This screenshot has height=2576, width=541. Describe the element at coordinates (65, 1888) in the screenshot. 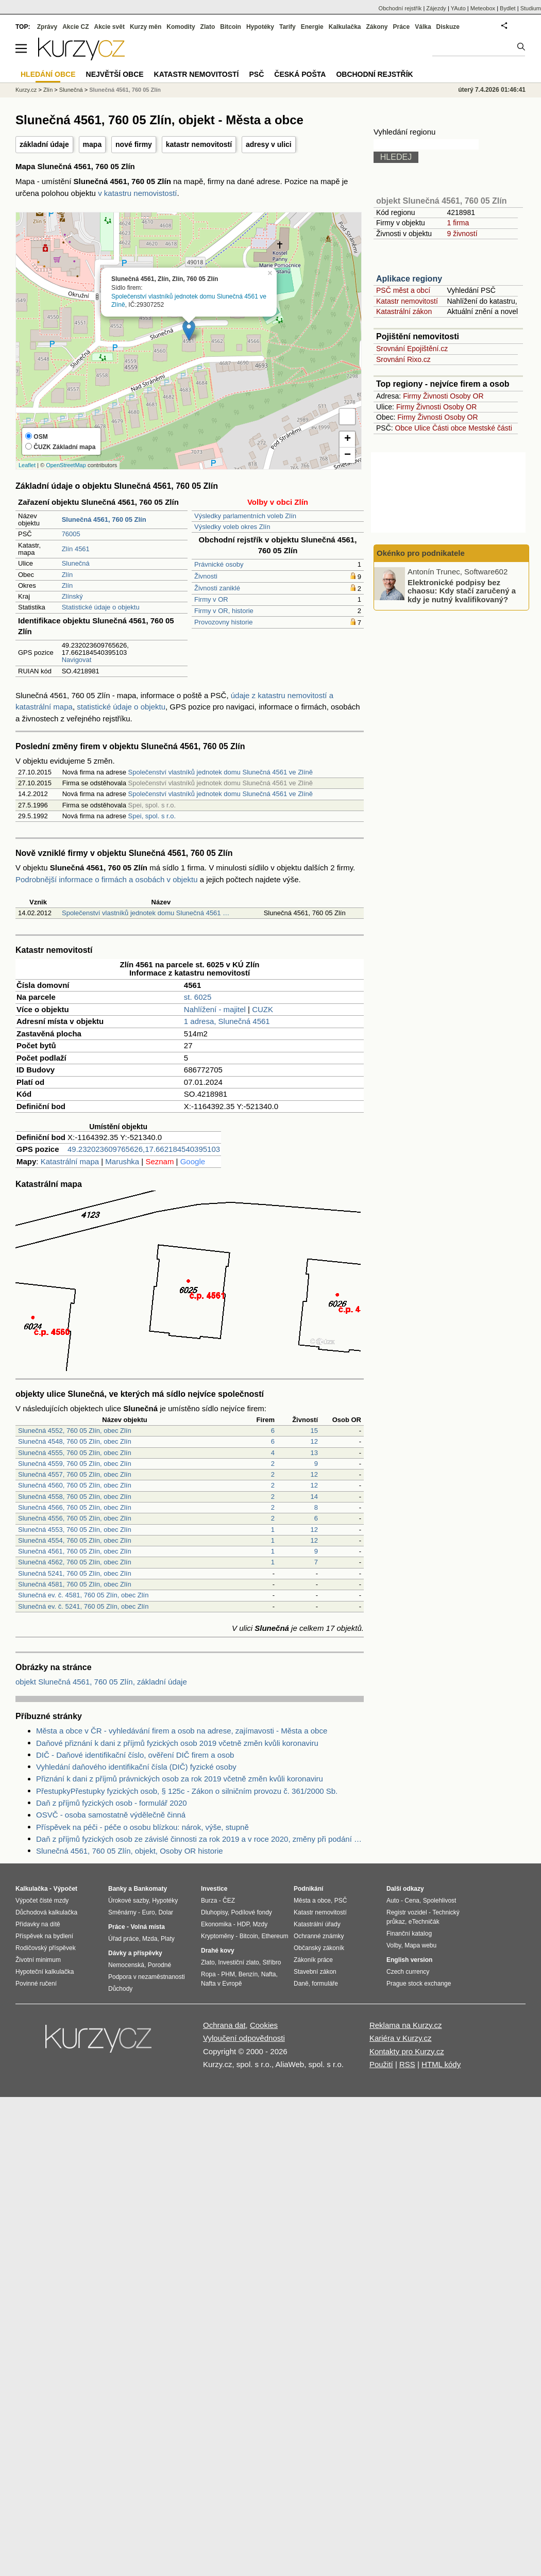

I see `Výpočet` at that location.